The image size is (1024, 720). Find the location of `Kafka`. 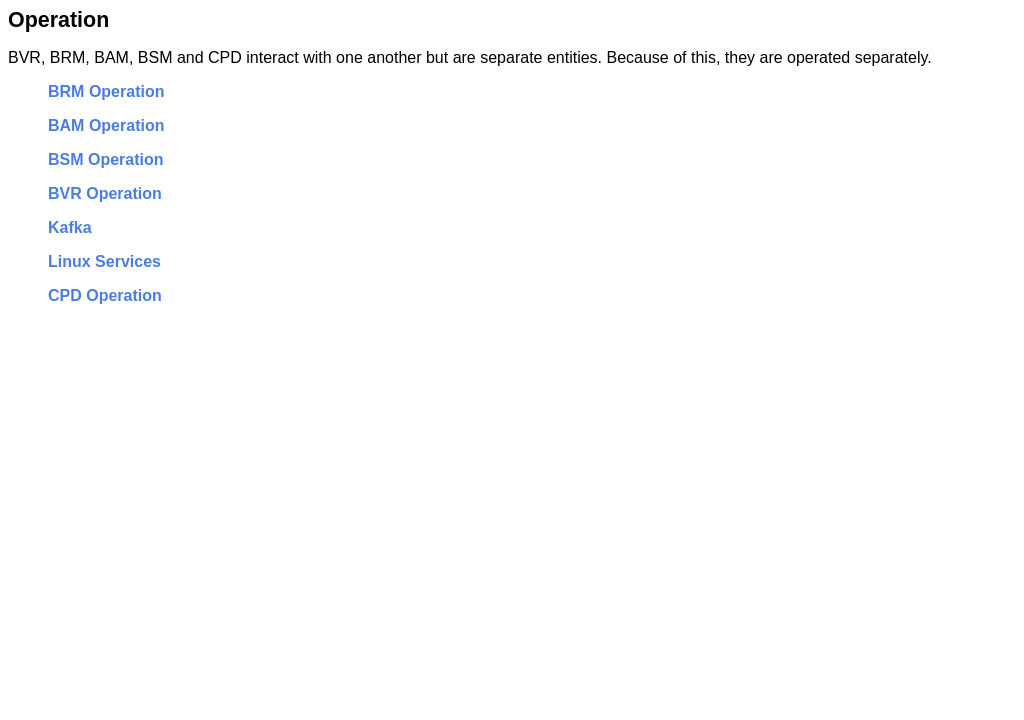

Kafka is located at coordinates (70, 227).